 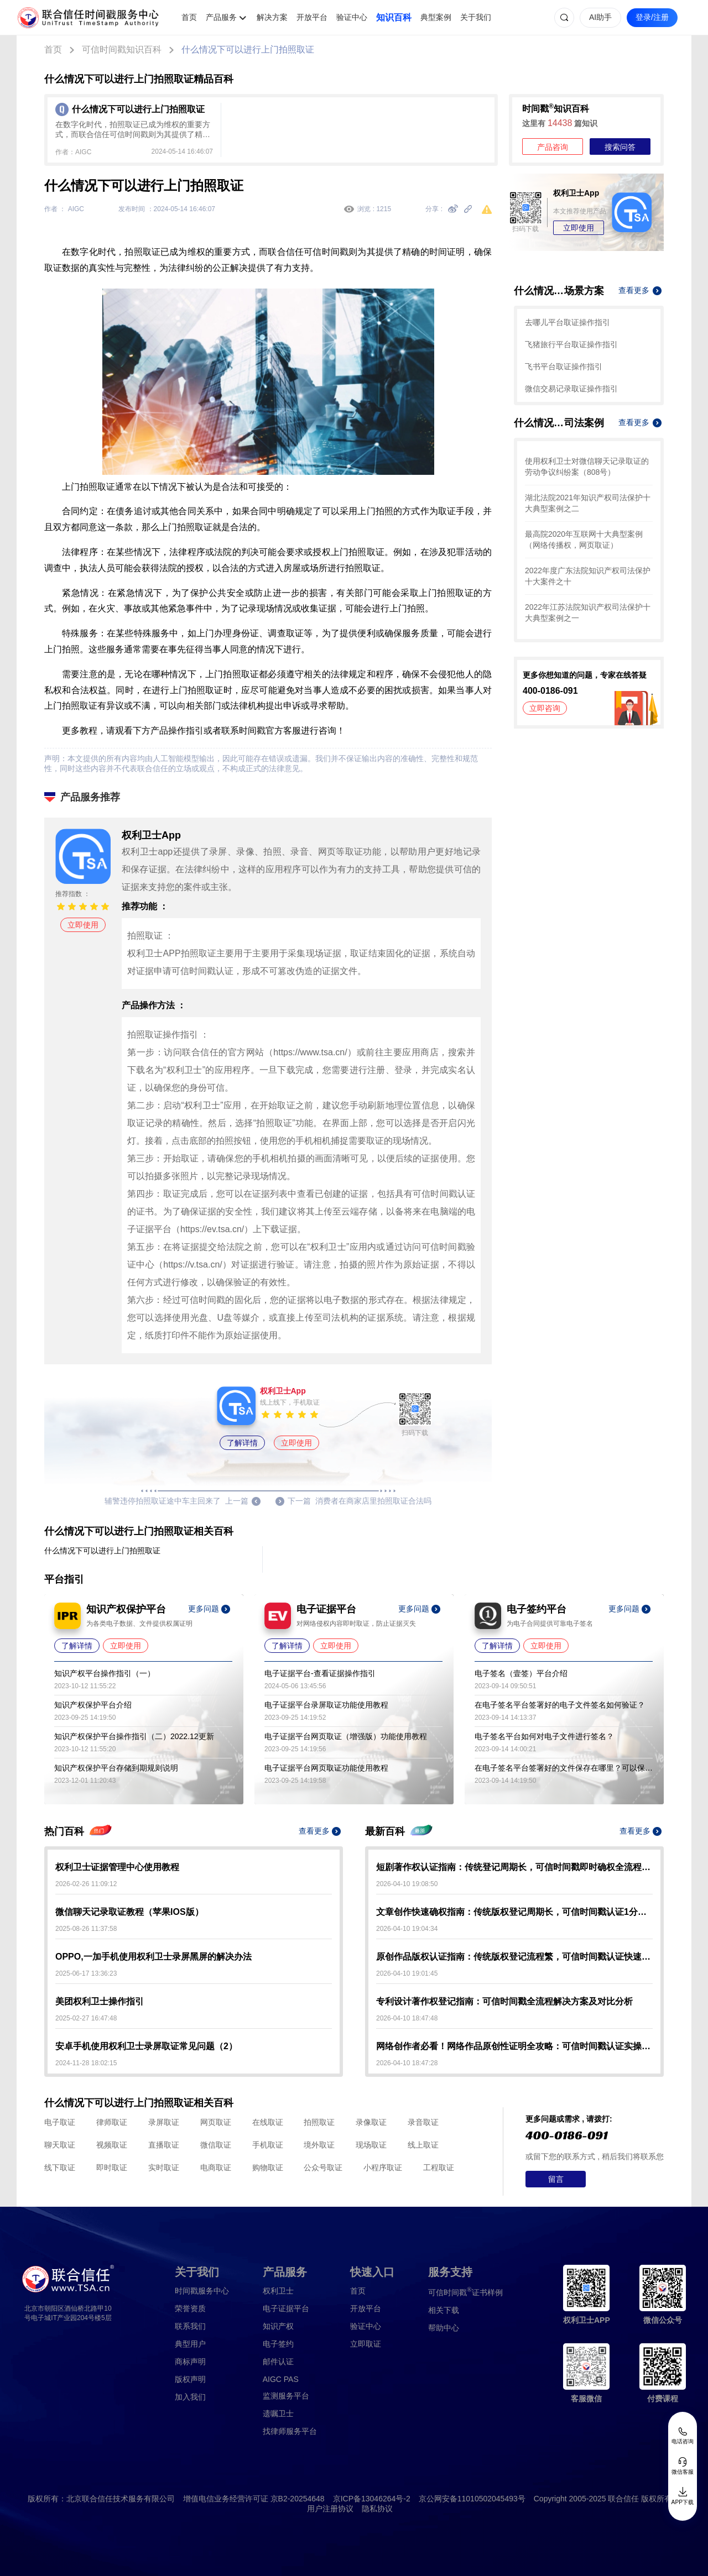 I want to click on 相关下载, so click(x=443, y=2310).